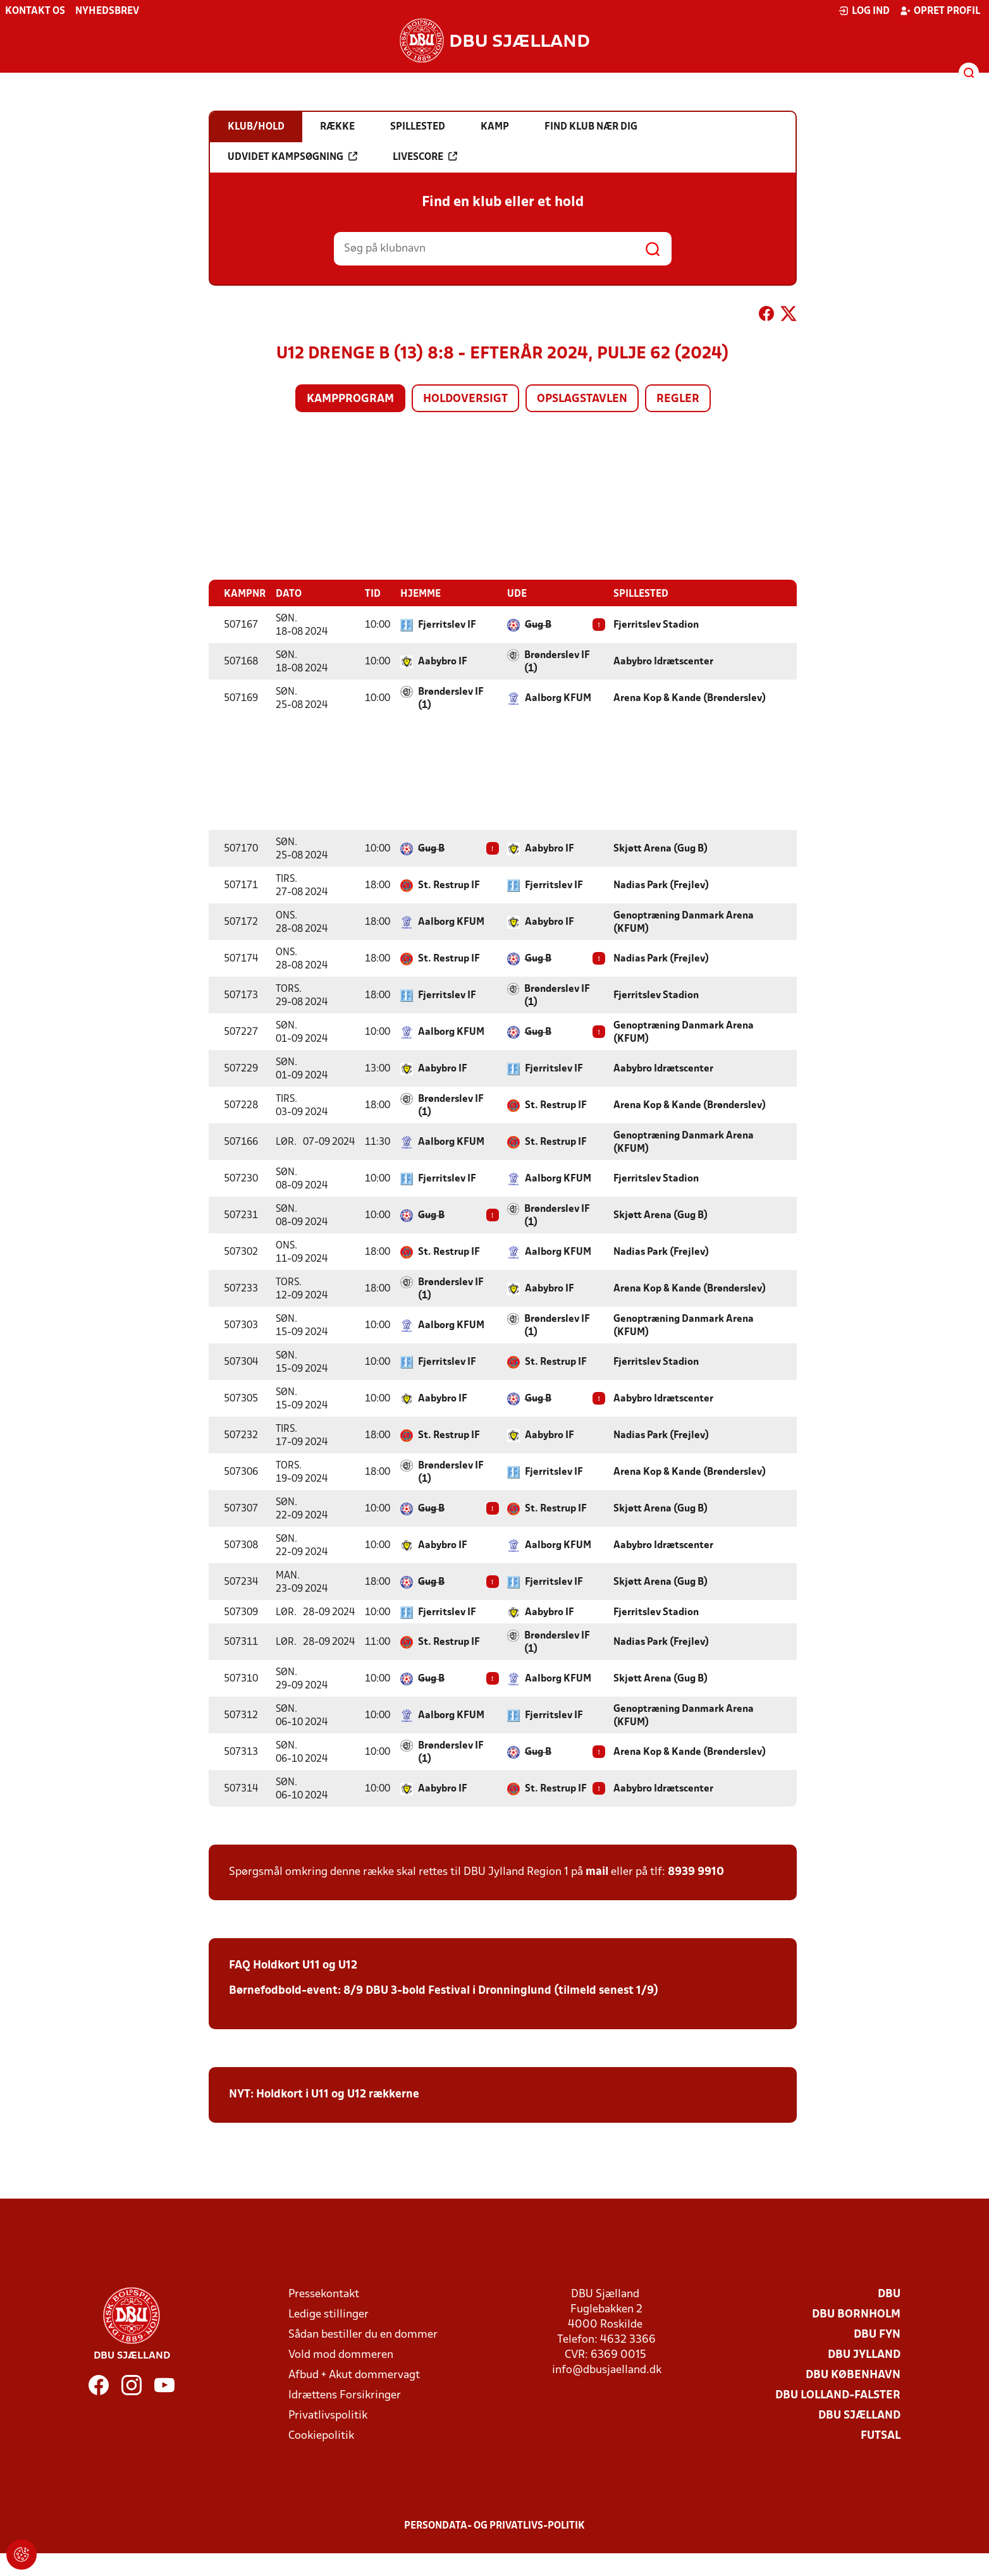  What do you see at coordinates (606, 2370) in the screenshot?
I see `info@dbusjaelland.dk` at bounding box center [606, 2370].